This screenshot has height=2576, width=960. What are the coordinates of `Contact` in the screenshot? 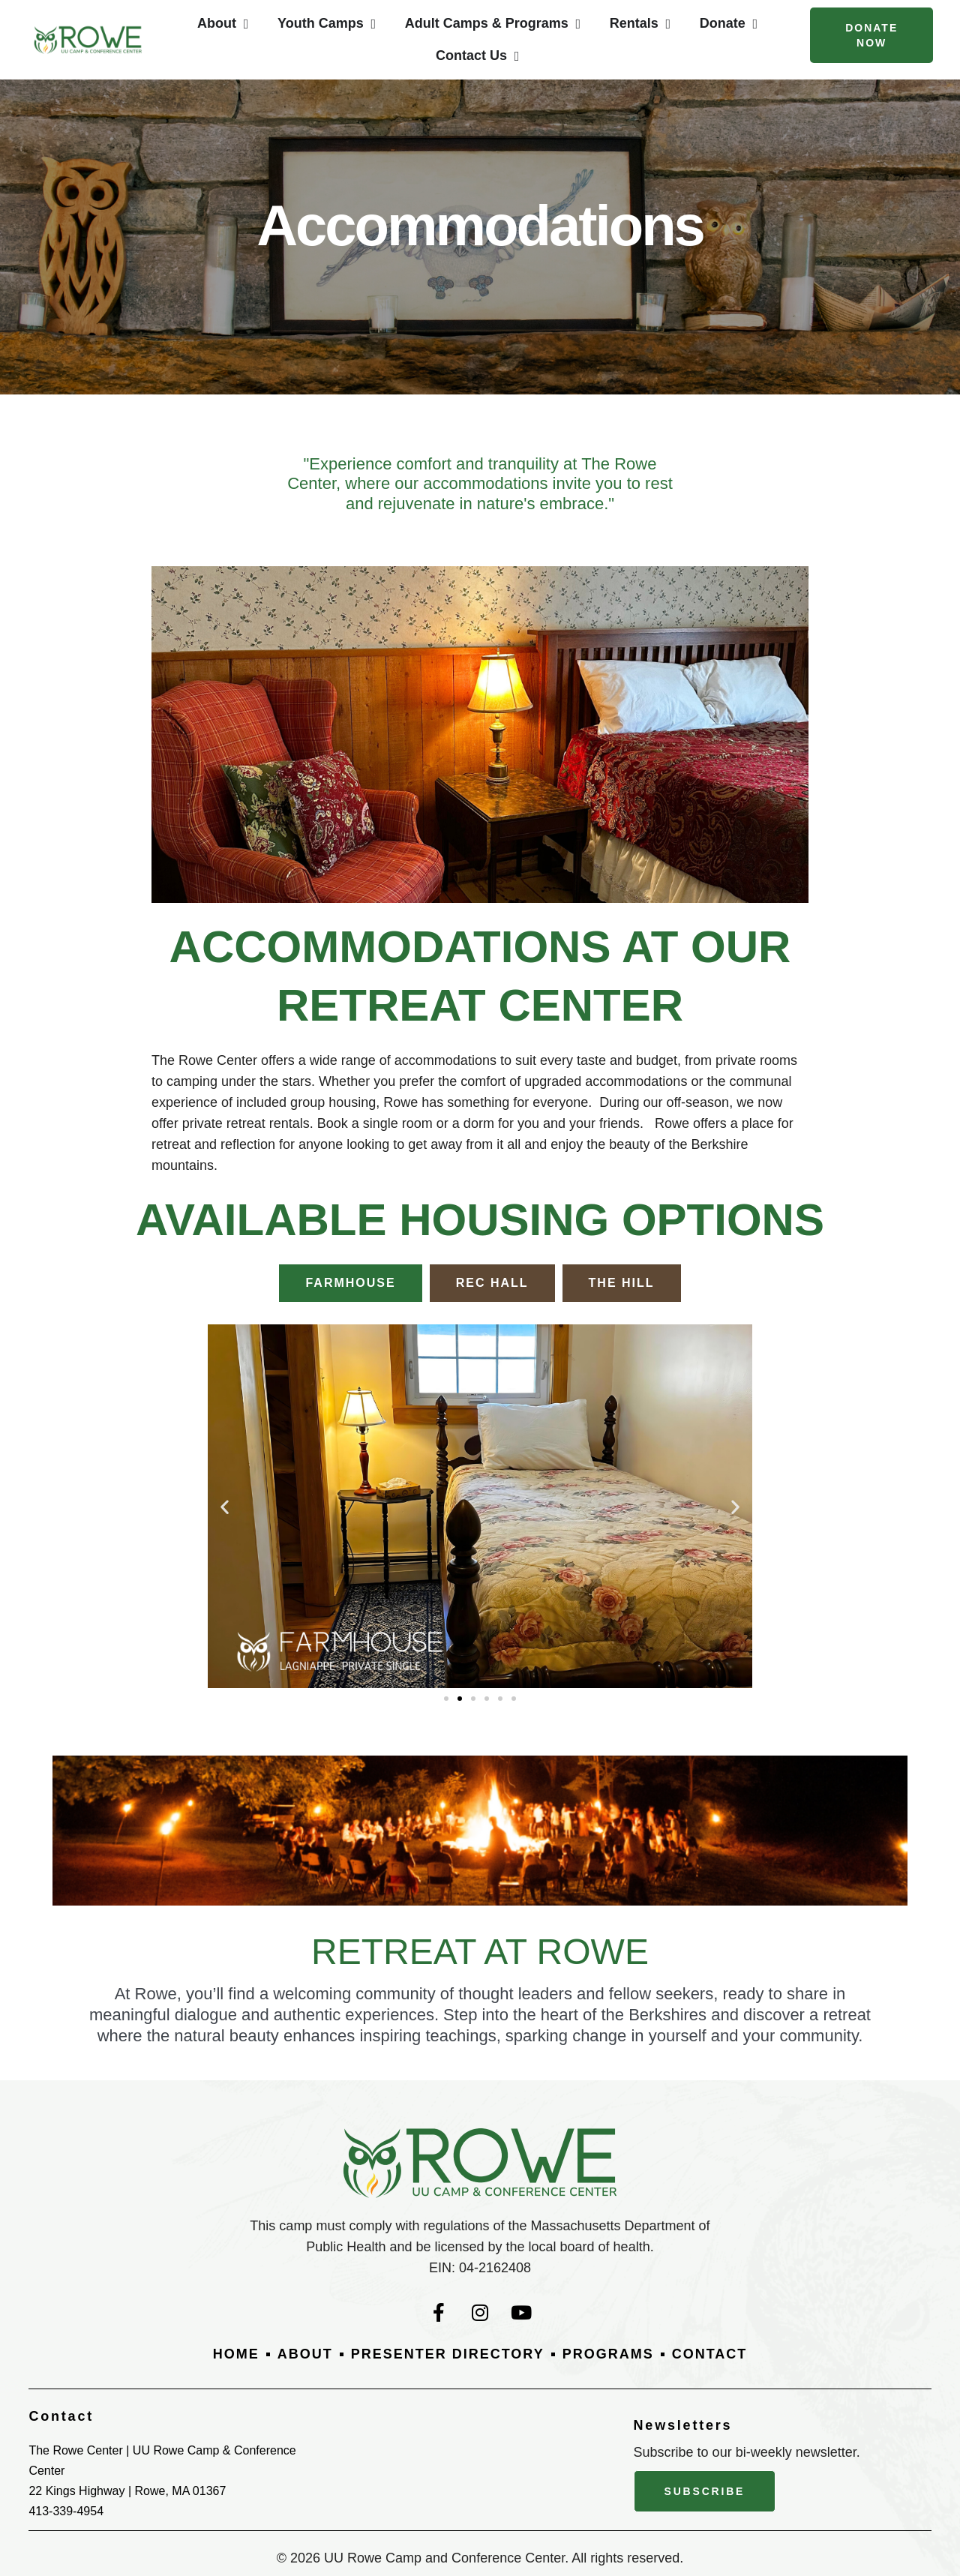 It's located at (710, 2354).